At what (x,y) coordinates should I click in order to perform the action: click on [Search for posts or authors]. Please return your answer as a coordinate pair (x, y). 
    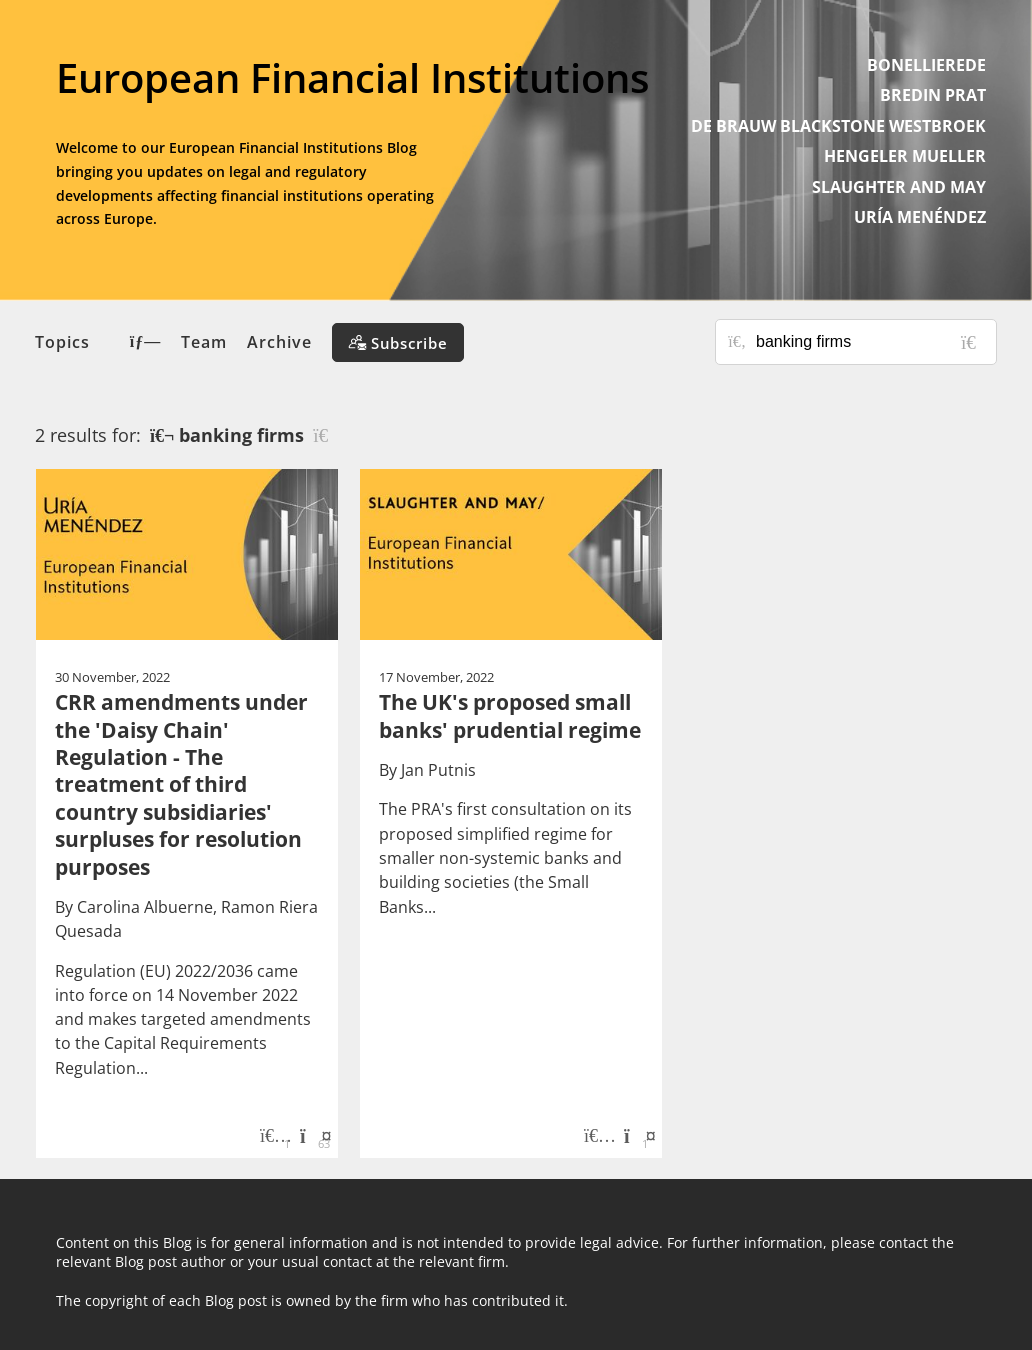
    Looking at the image, I should click on (869, 342).